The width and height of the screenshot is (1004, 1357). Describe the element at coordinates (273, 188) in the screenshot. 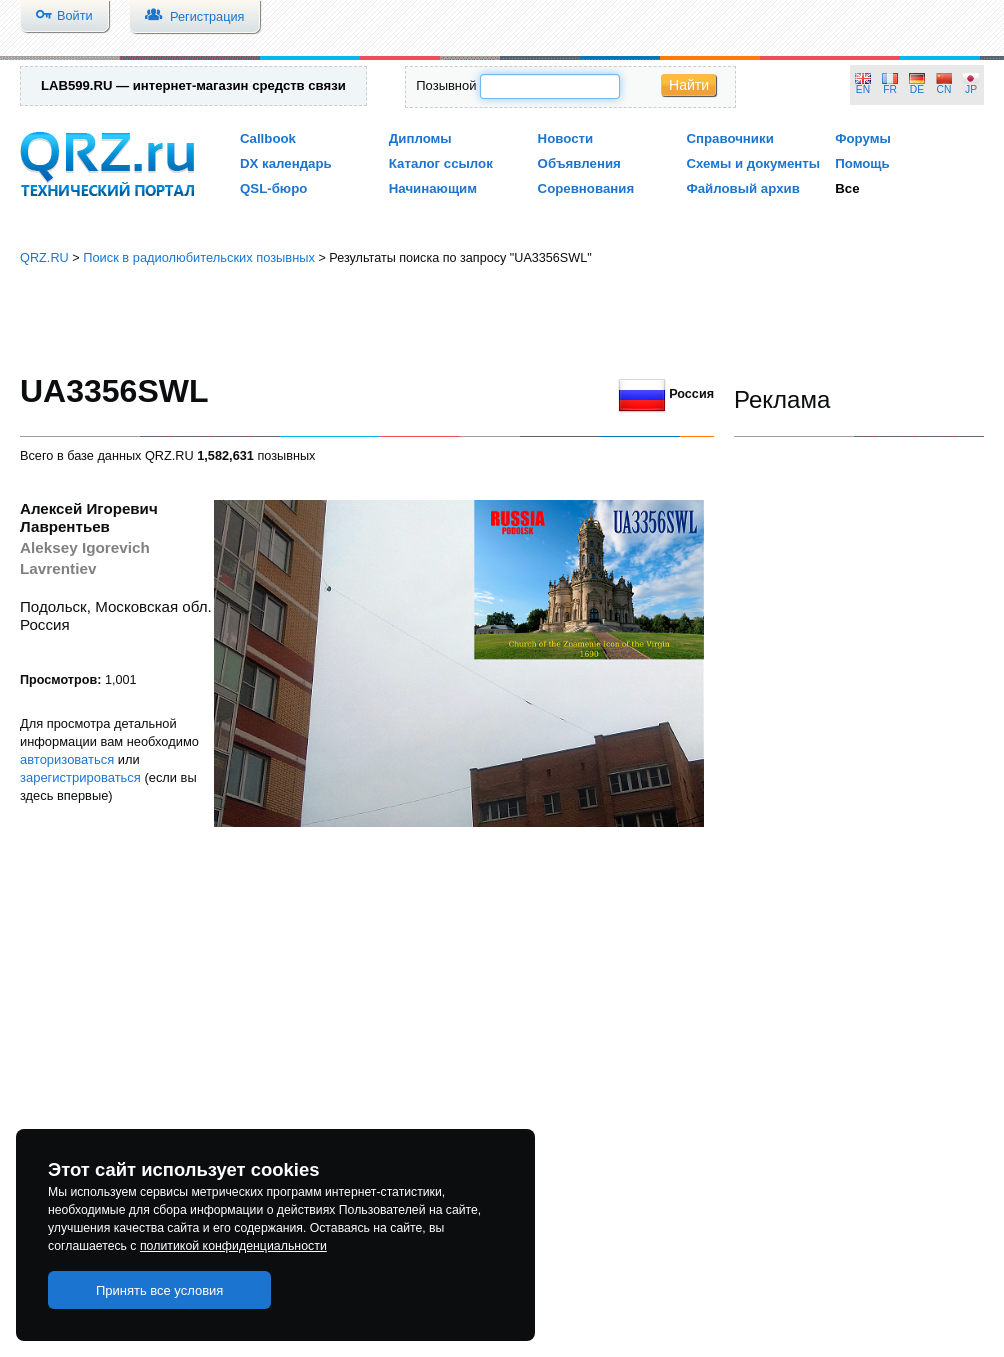

I see `QSL-бюро` at that location.